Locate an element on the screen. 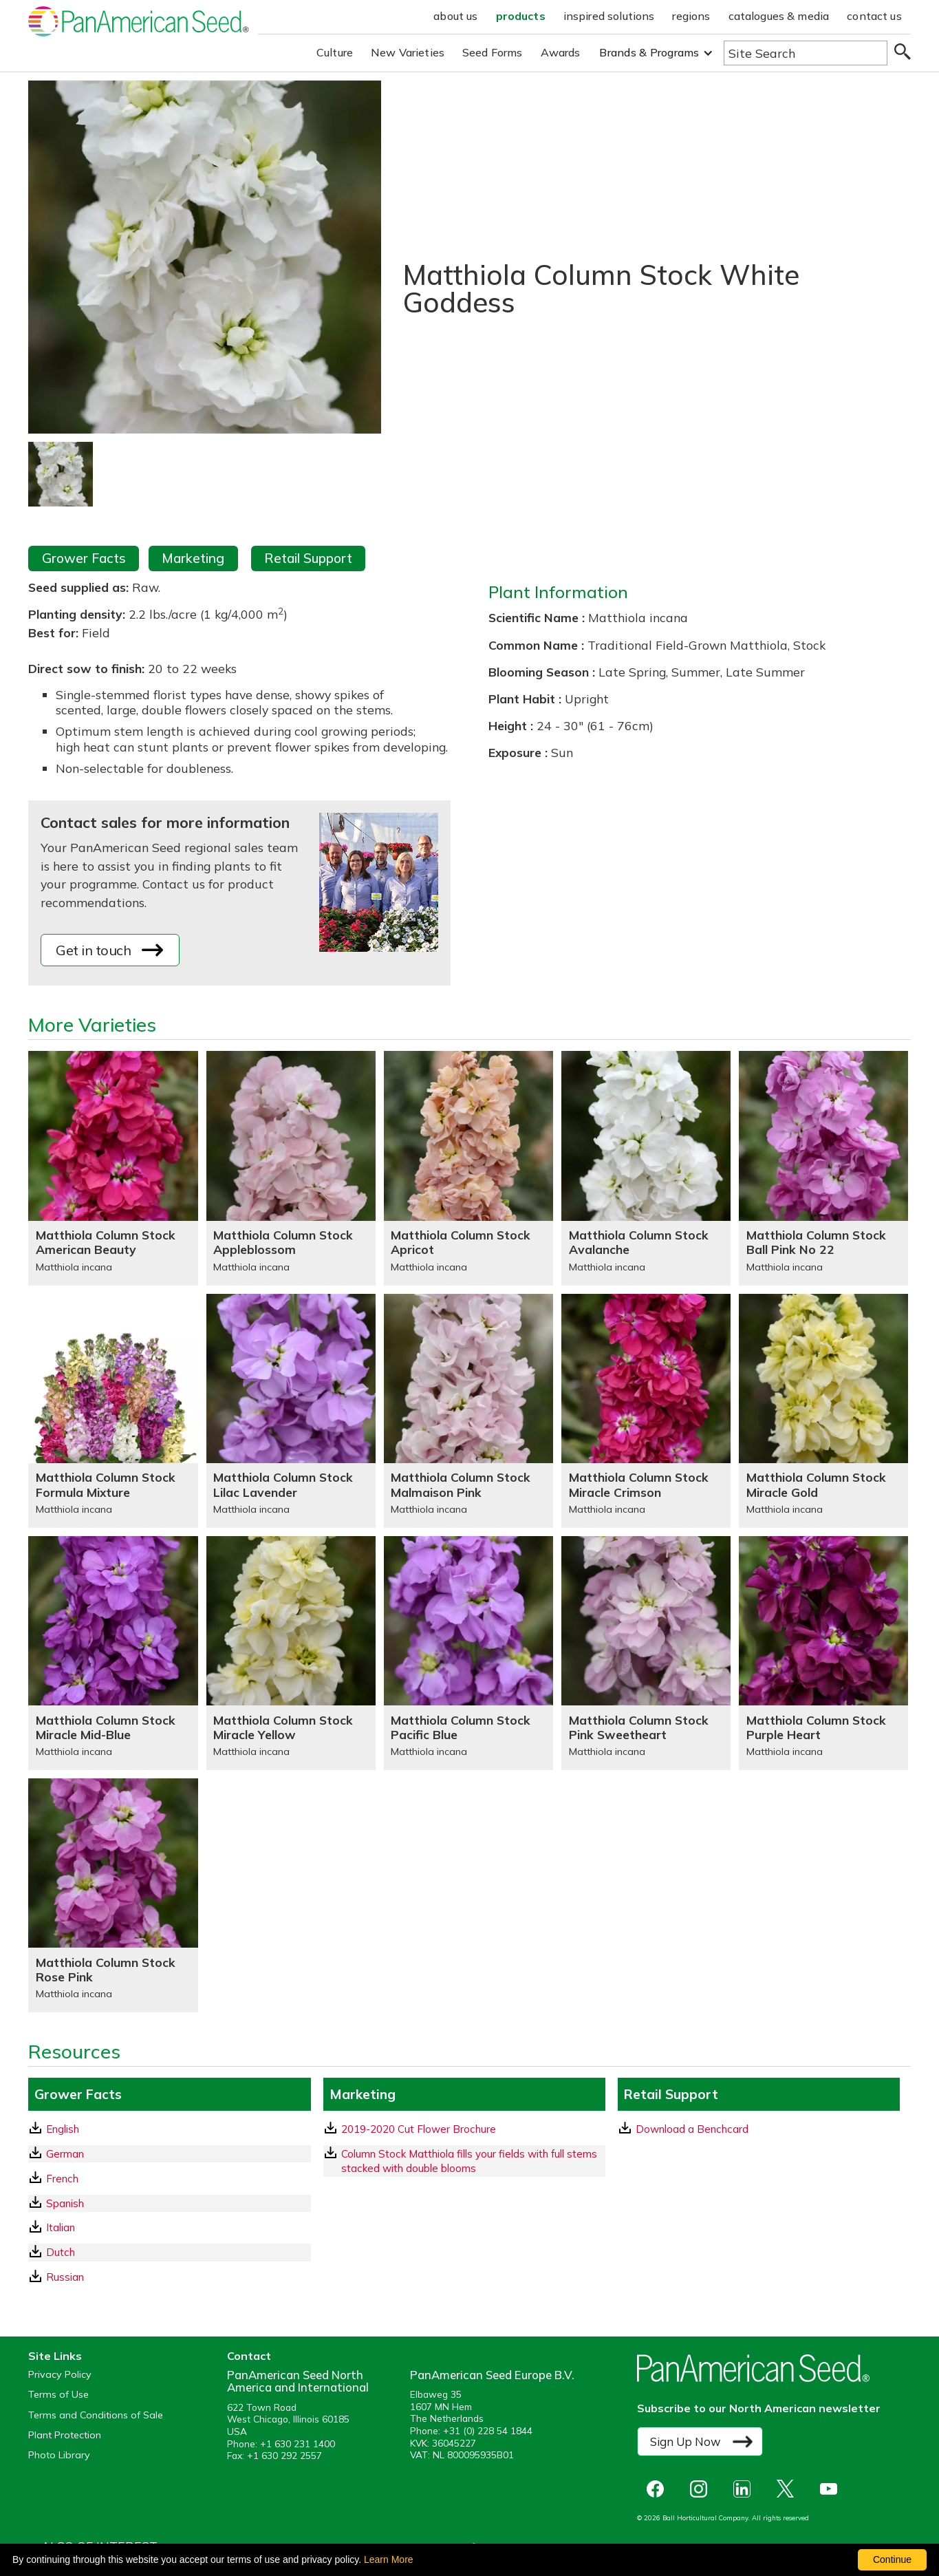 Image resolution: width=939 pixels, height=2576 pixels. [Matthiola Column Stock Miracle Yellow] is located at coordinates (291, 1653).